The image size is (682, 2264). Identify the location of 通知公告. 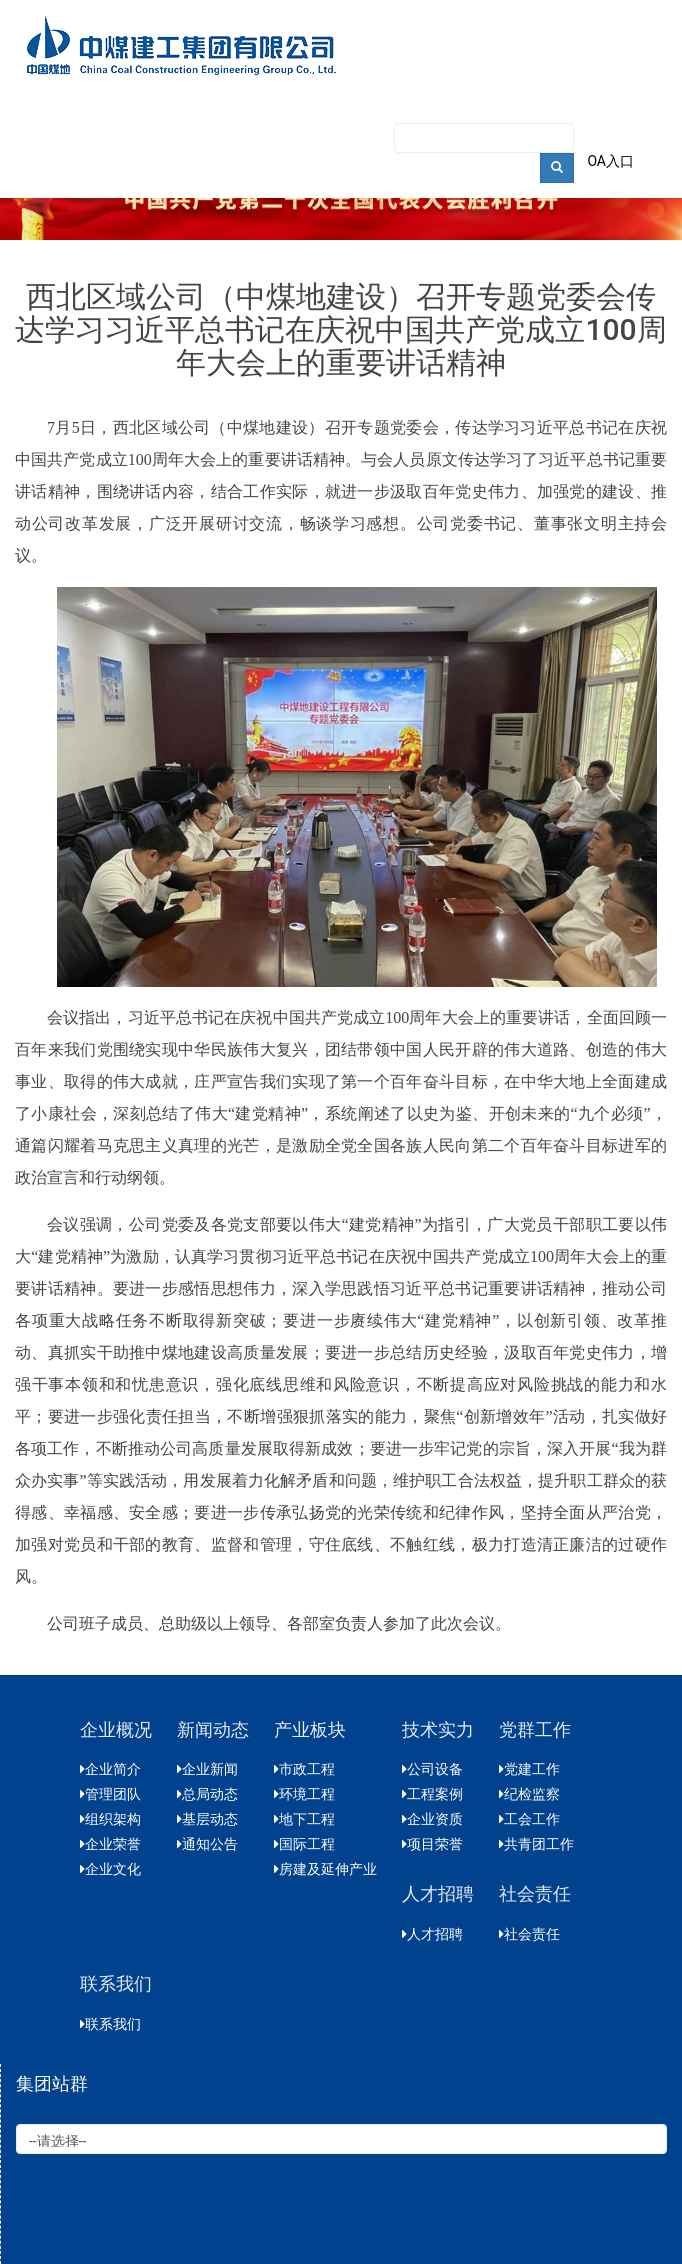
(207, 1844).